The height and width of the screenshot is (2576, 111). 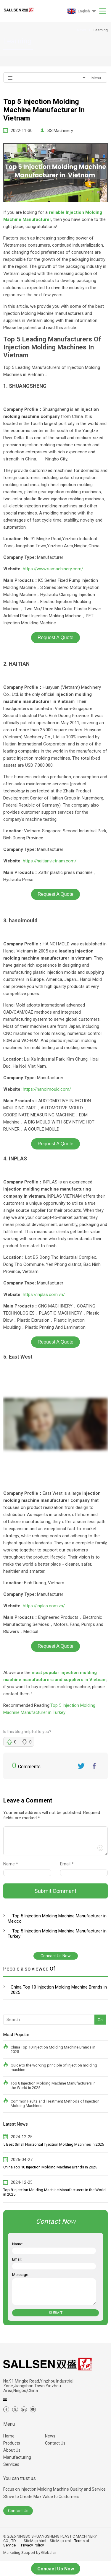 I want to click on Globalsir, so click(x=49, y=2552).